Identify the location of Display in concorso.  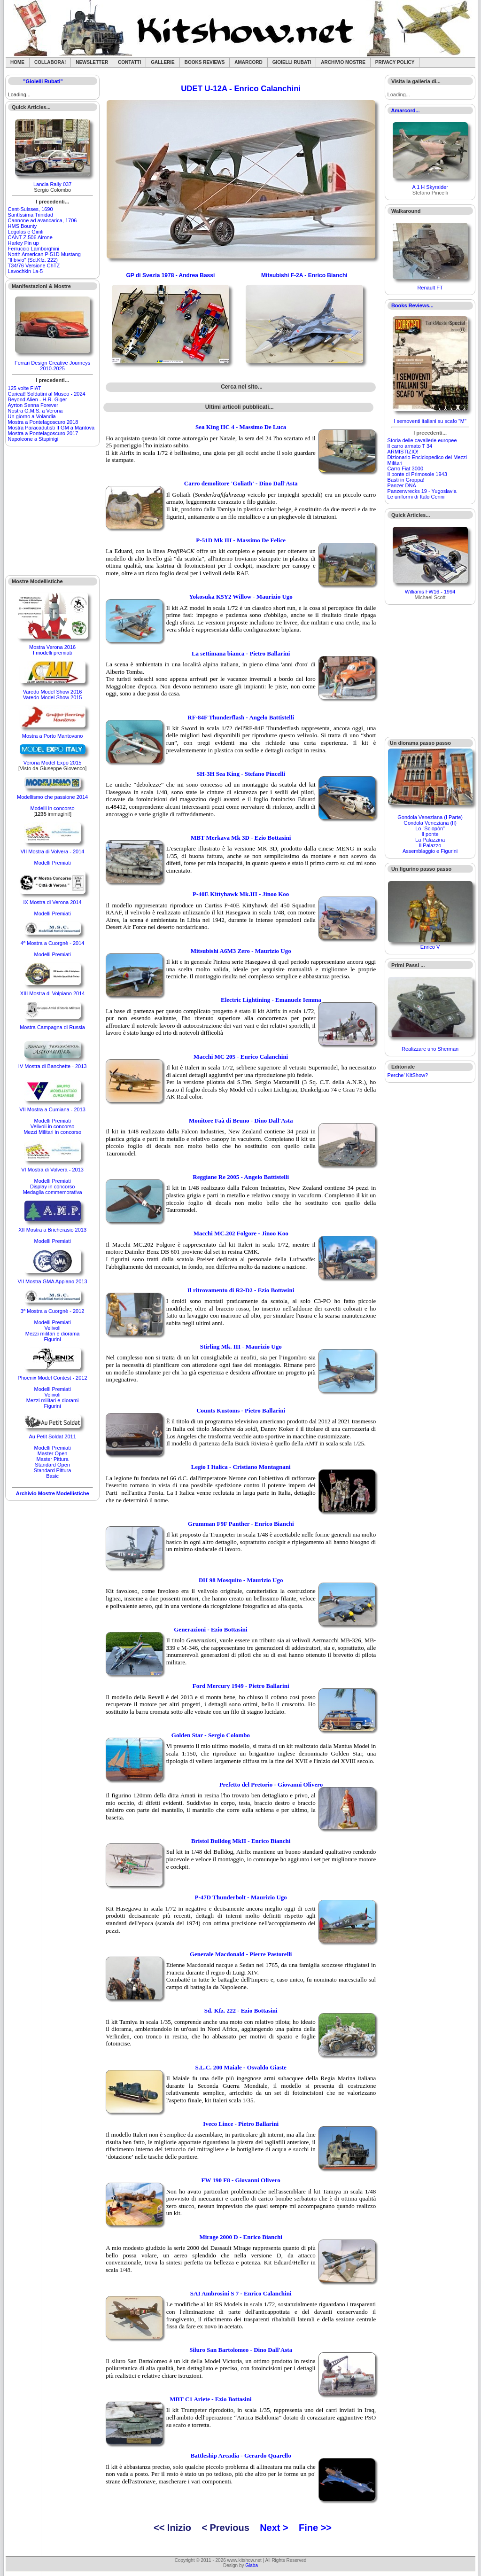
(52, 1186).